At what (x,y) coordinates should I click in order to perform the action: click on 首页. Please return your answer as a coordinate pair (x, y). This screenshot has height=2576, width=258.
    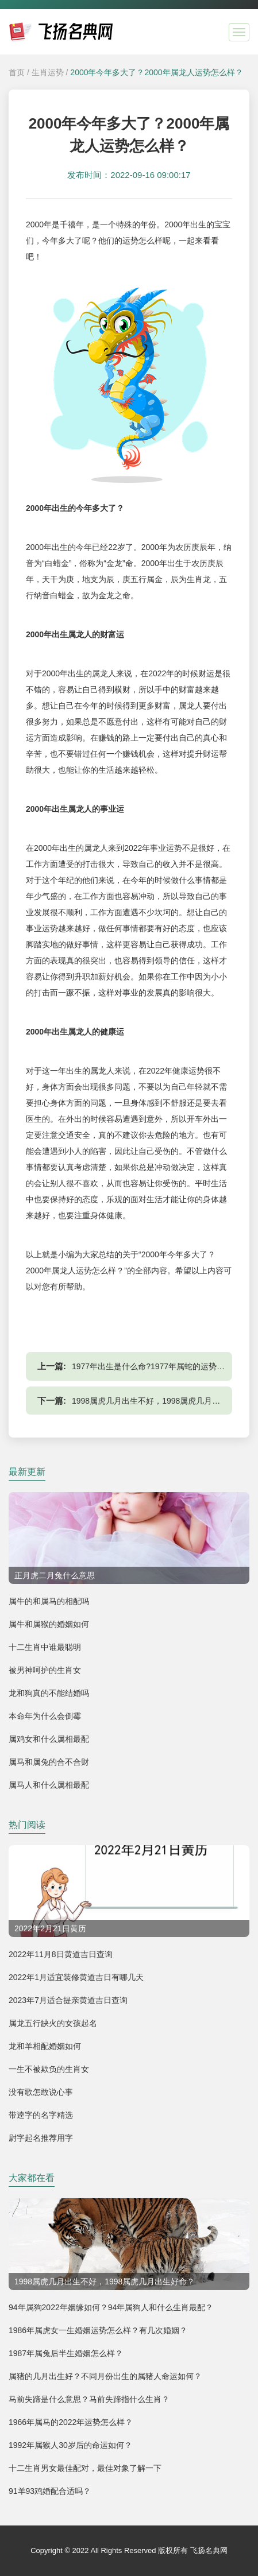
    Looking at the image, I should click on (17, 72).